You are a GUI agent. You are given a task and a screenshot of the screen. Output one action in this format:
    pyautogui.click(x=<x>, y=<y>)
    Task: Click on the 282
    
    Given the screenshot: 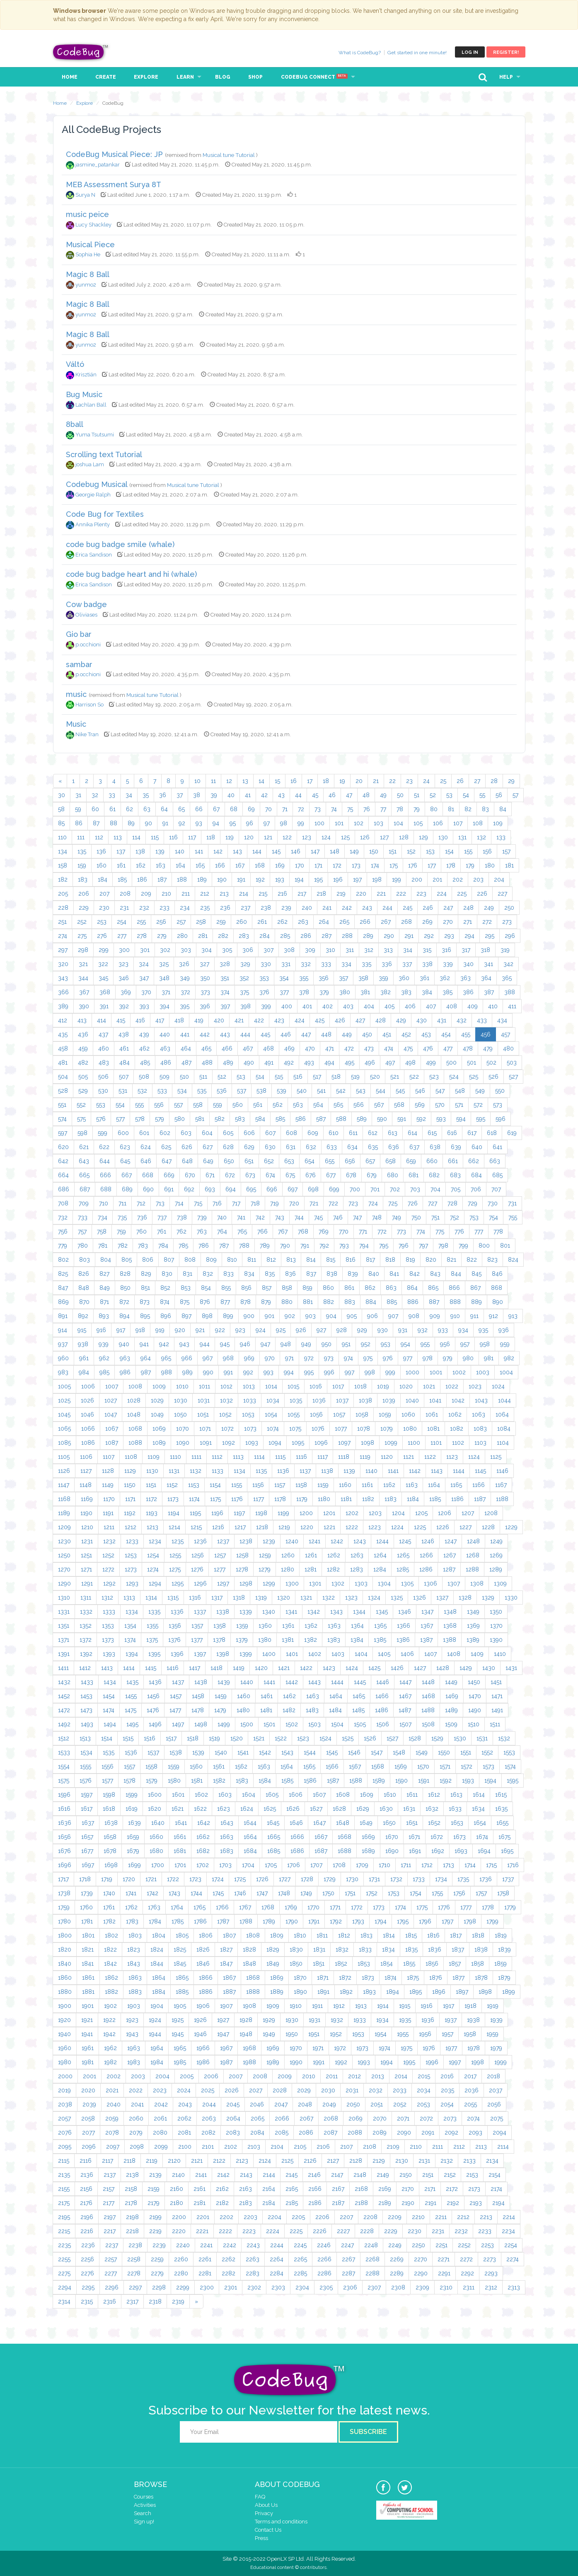 What is the action you would take?
    pyautogui.click(x=223, y=936)
    